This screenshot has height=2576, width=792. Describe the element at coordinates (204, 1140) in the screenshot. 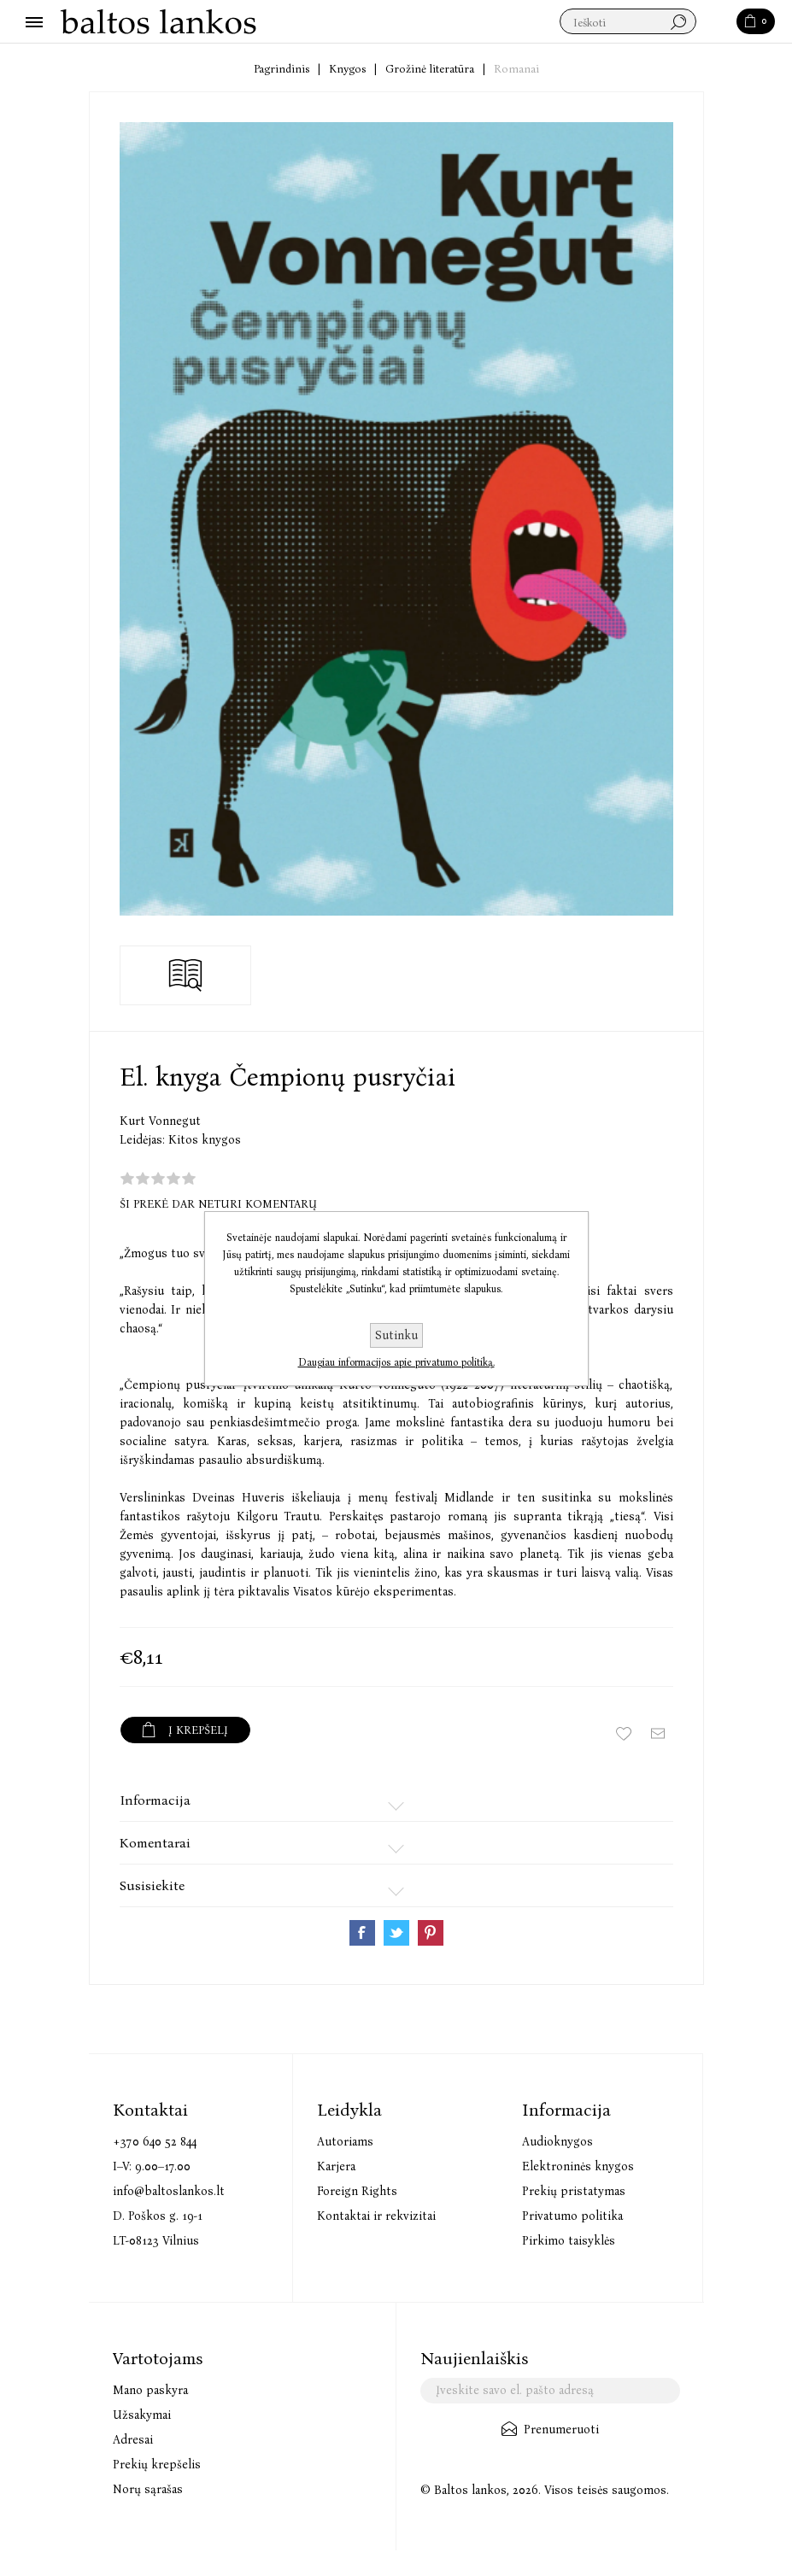

I see `Kitos knygos` at that location.